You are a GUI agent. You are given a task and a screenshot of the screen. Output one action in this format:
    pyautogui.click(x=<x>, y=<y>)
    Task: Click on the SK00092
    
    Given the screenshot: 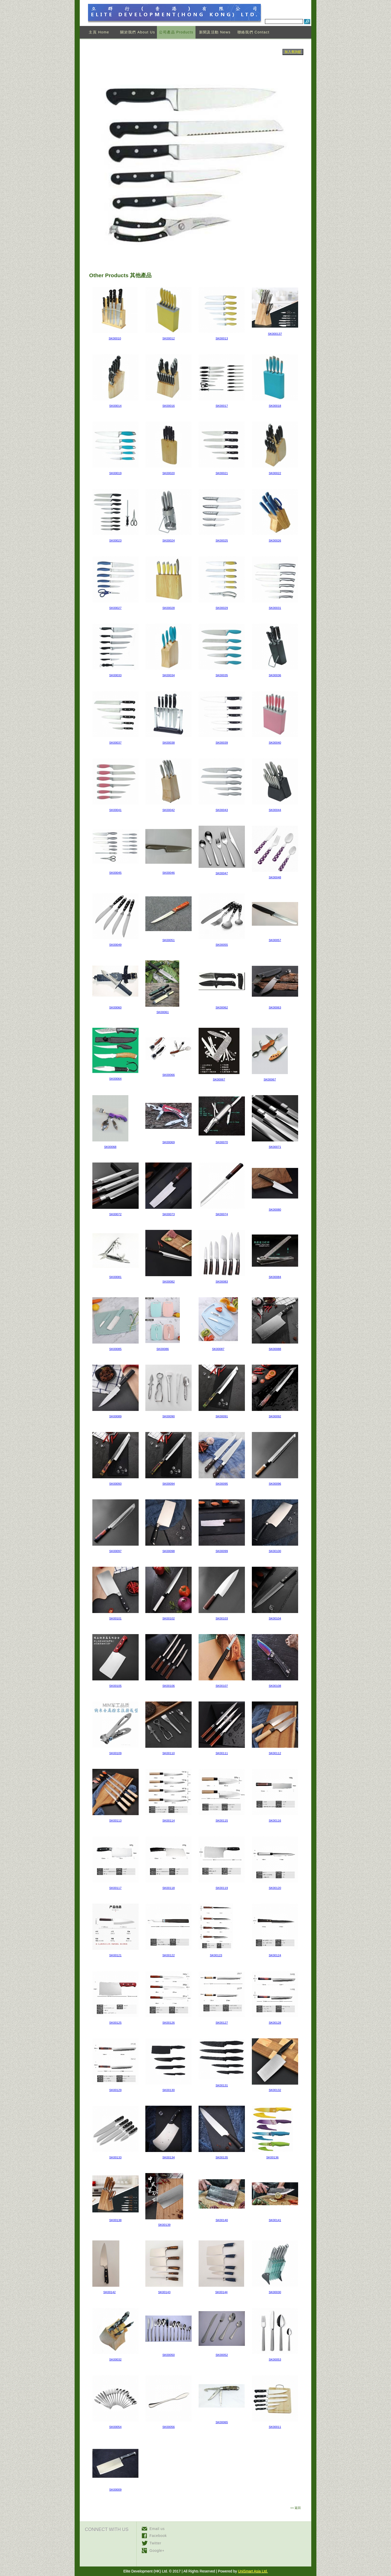 What is the action you would take?
    pyautogui.click(x=275, y=1416)
    